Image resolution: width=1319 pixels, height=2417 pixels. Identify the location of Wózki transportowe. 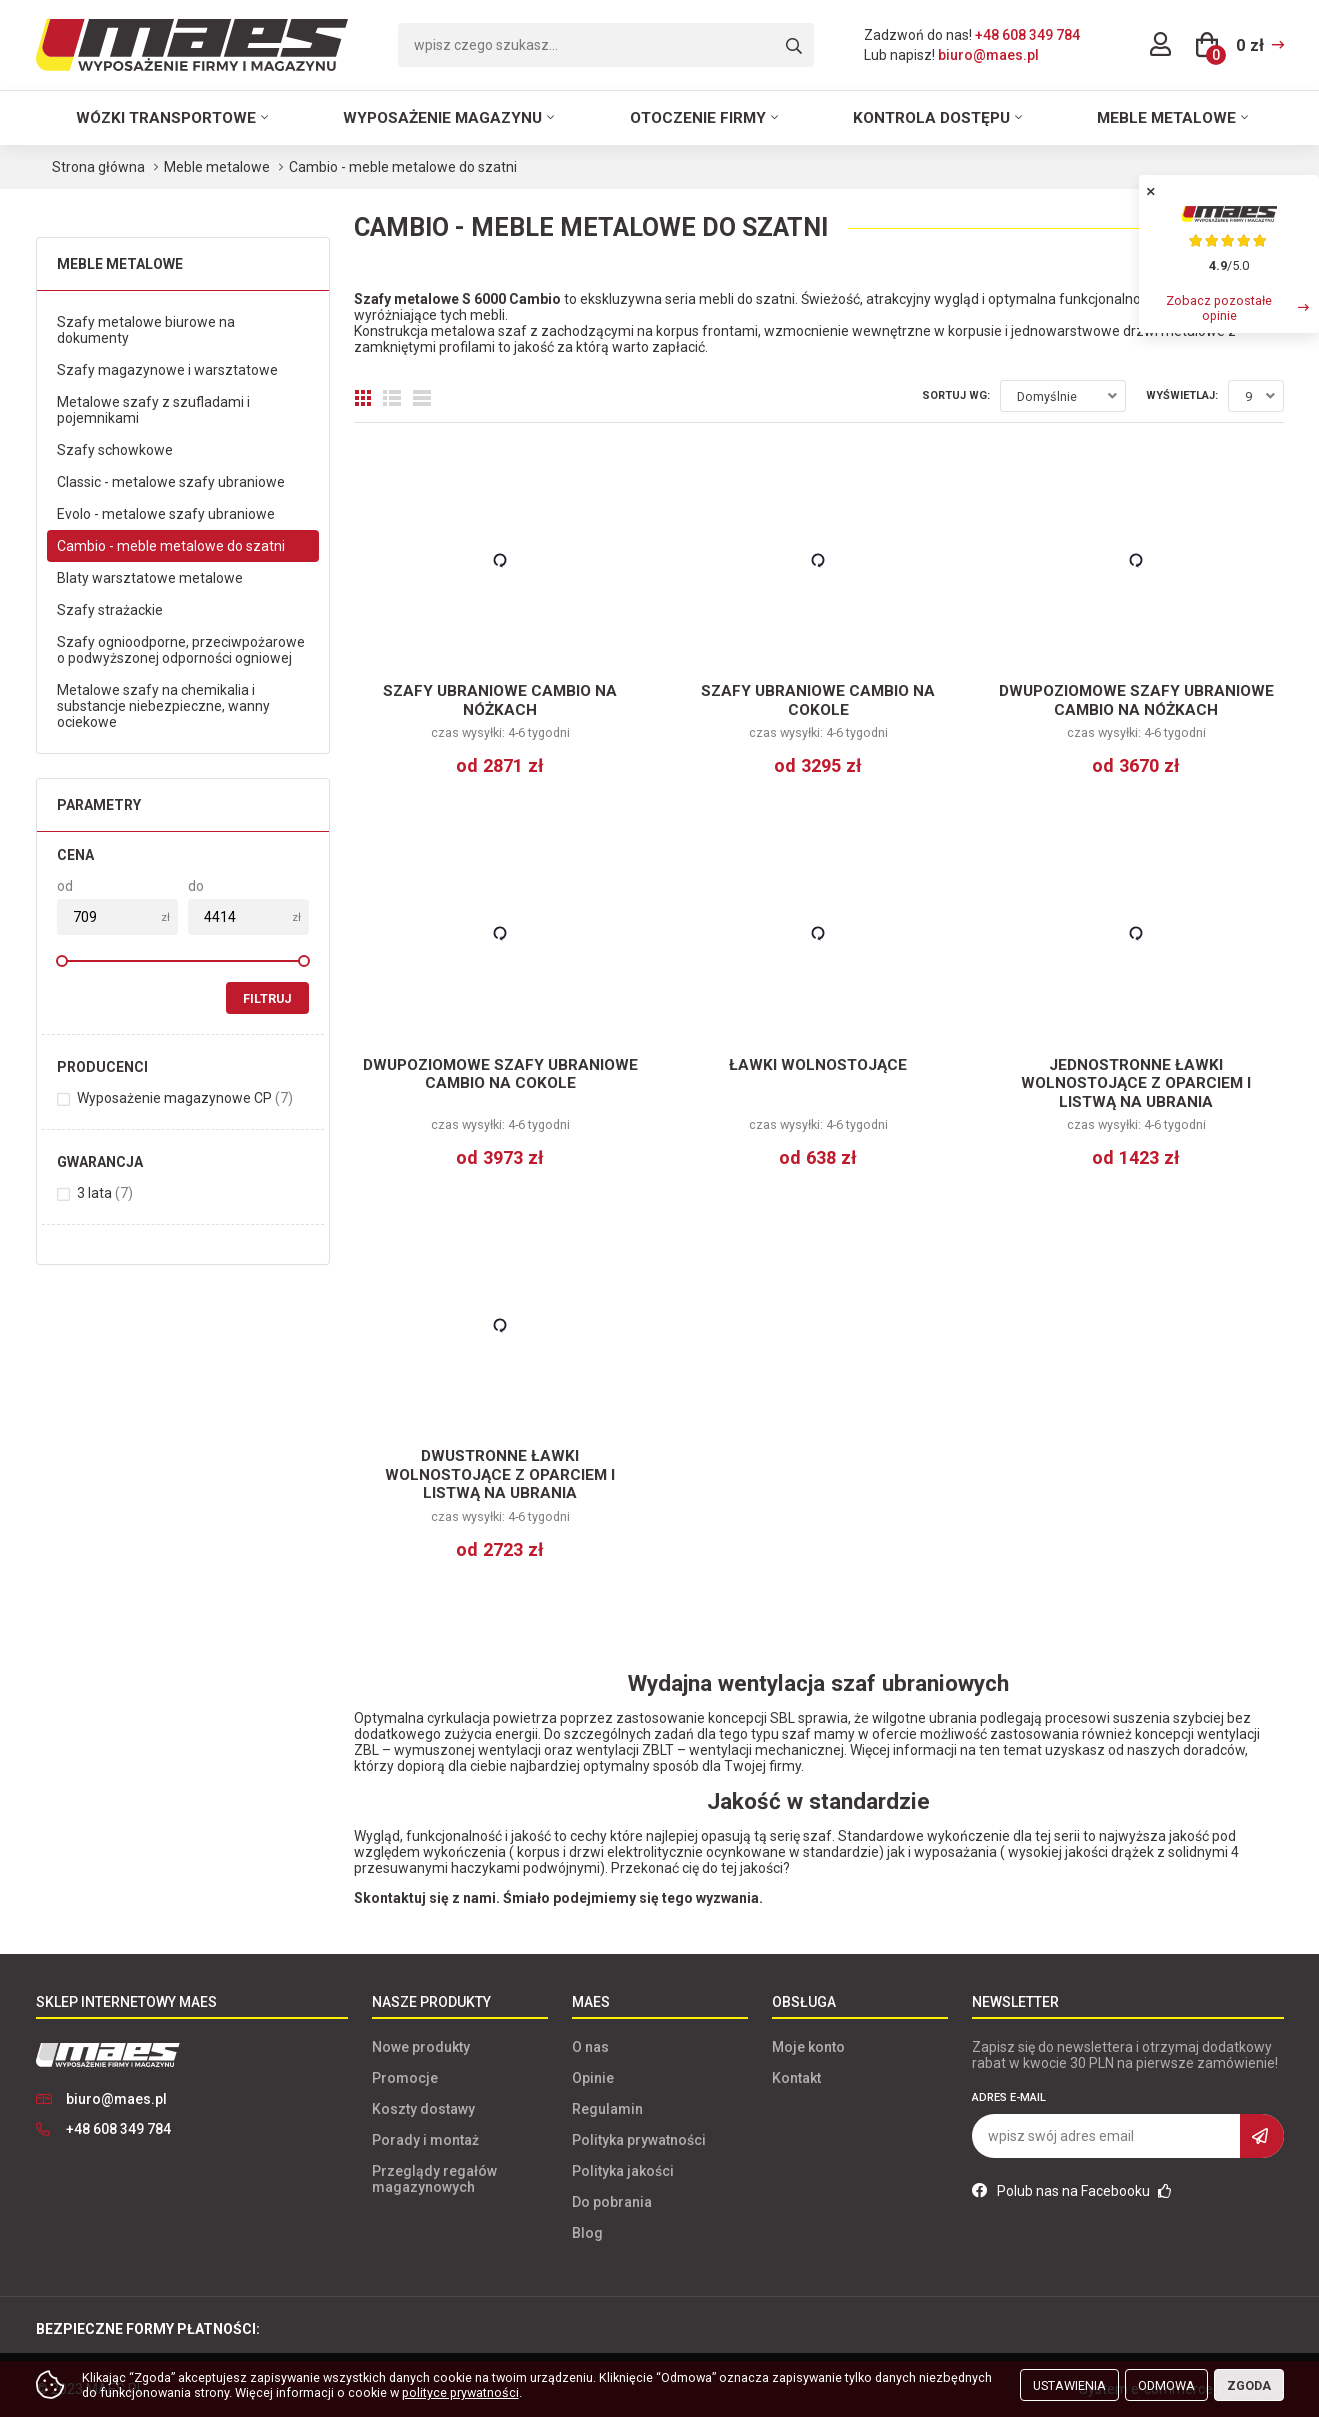
(166, 118).